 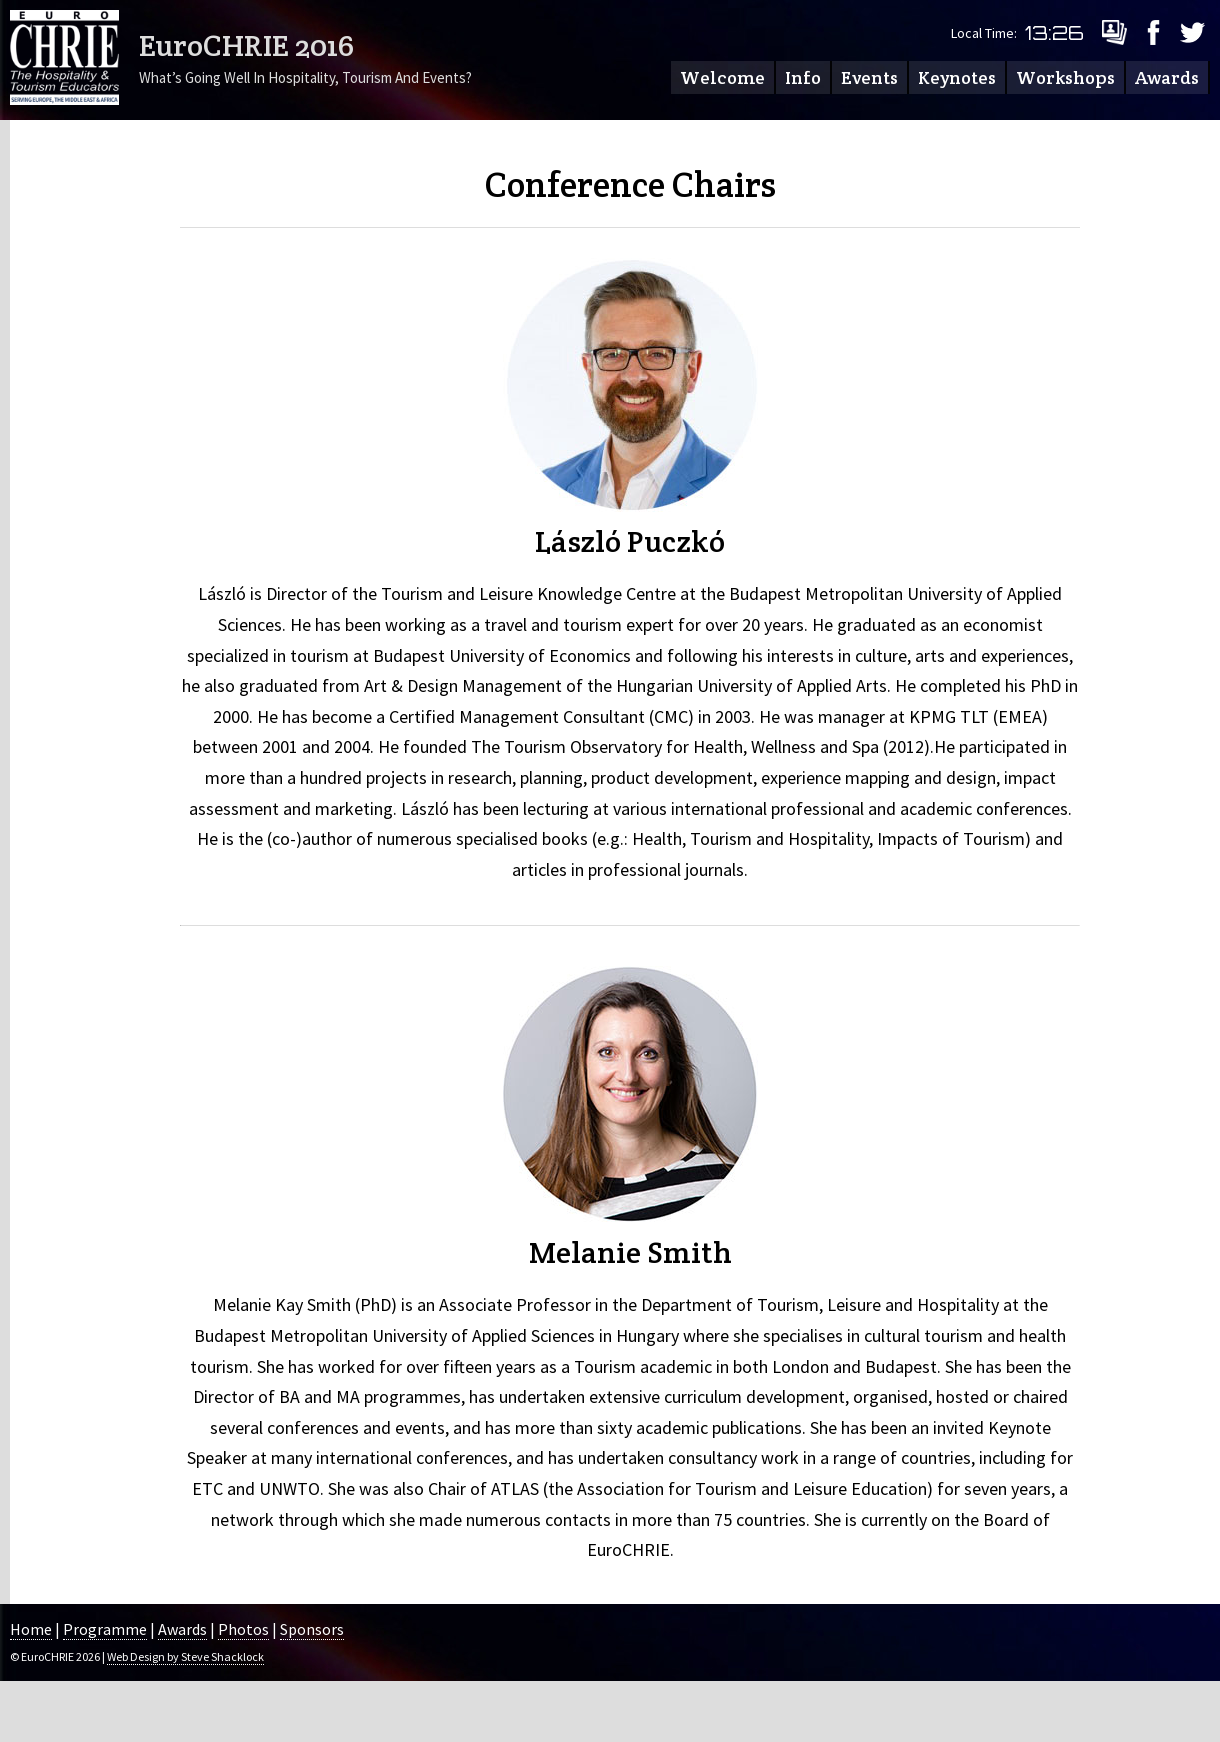 What do you see at coordinates (31, 1629) in the screenshot?
I see `Home` at bounding box center [31, 1629].